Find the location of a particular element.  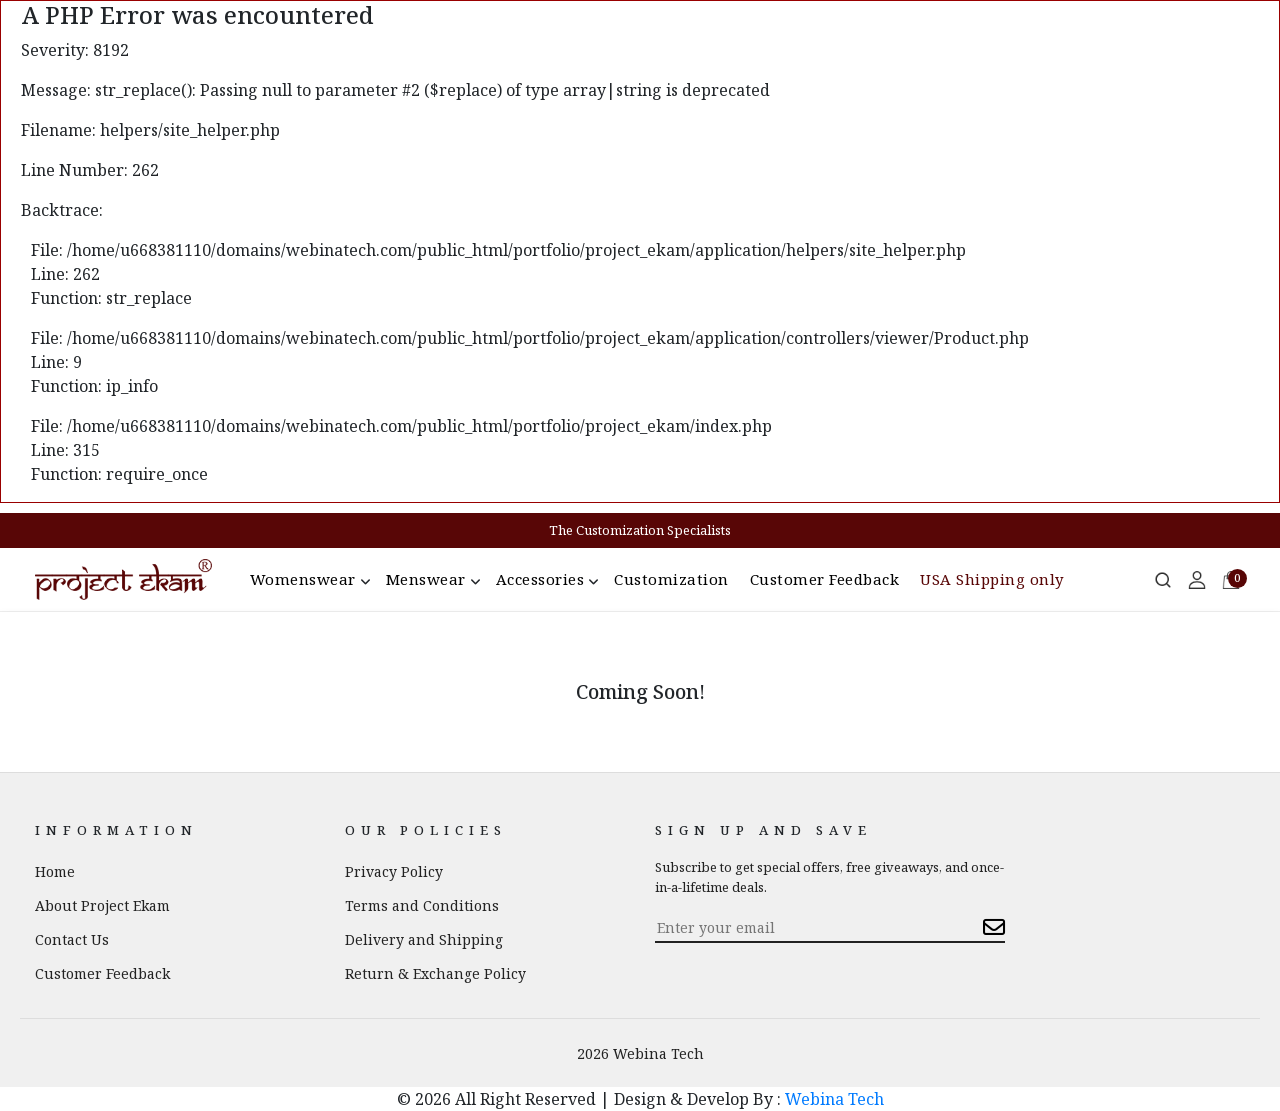

Home is located at coordinates (55, 871).